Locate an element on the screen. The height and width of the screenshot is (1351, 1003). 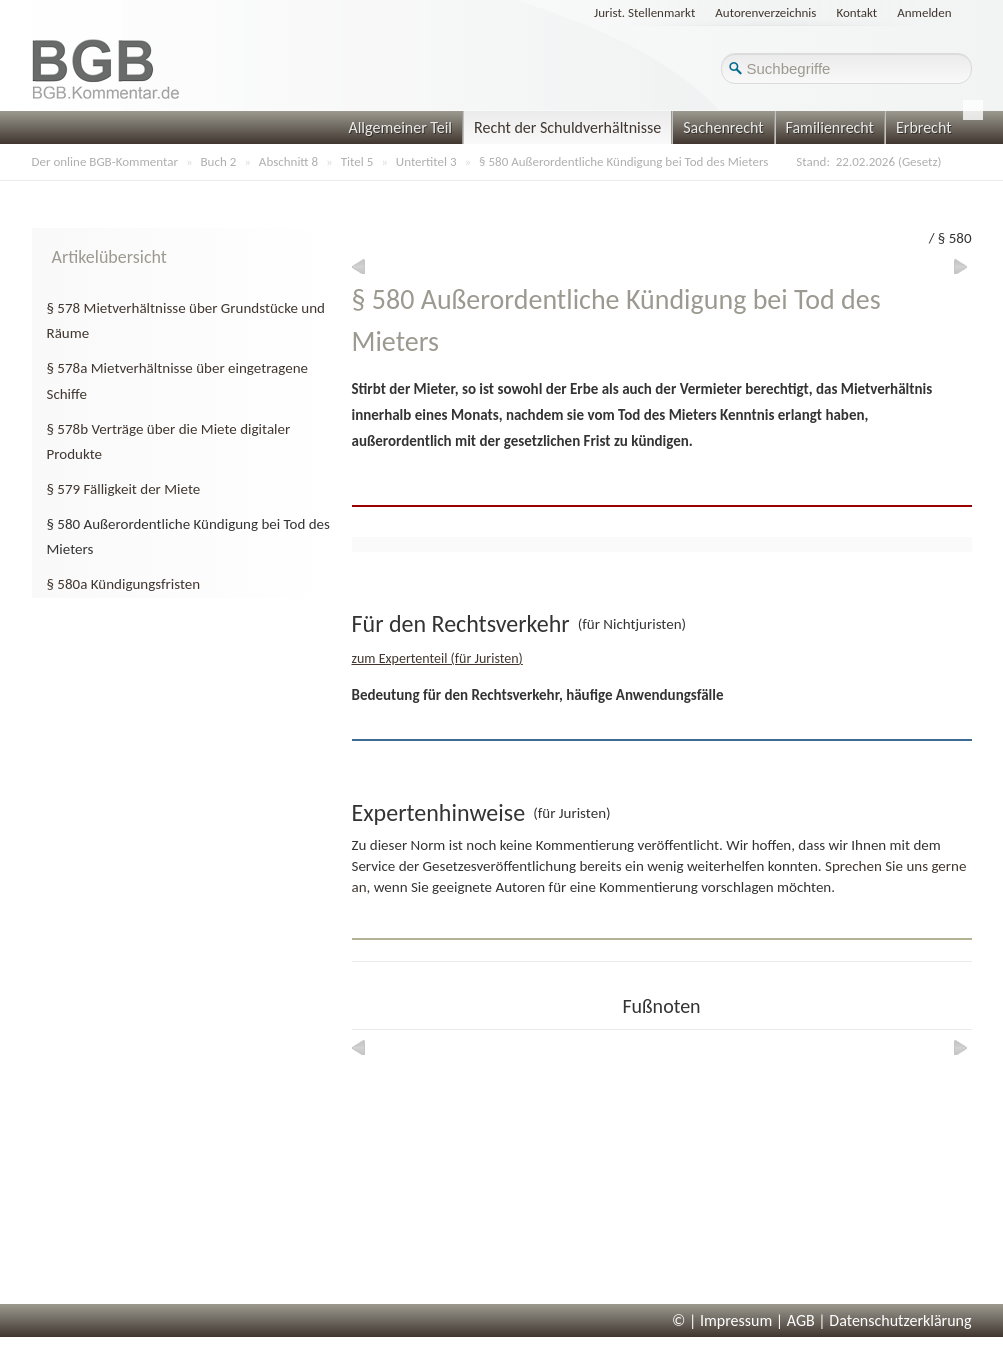
Allgemeiner Teil is located at coordinates (400, 127).